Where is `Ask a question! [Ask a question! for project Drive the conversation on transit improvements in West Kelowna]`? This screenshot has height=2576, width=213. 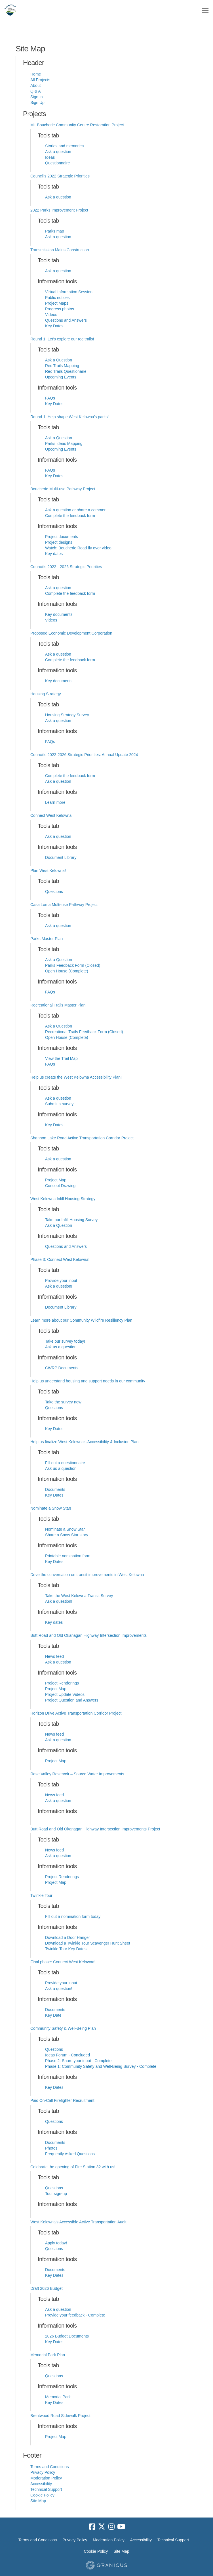 Ask a question! [Ask a question! for project Drive the conversation on transit improvements in West Kelowna] is located at coordinates (58, 1601).